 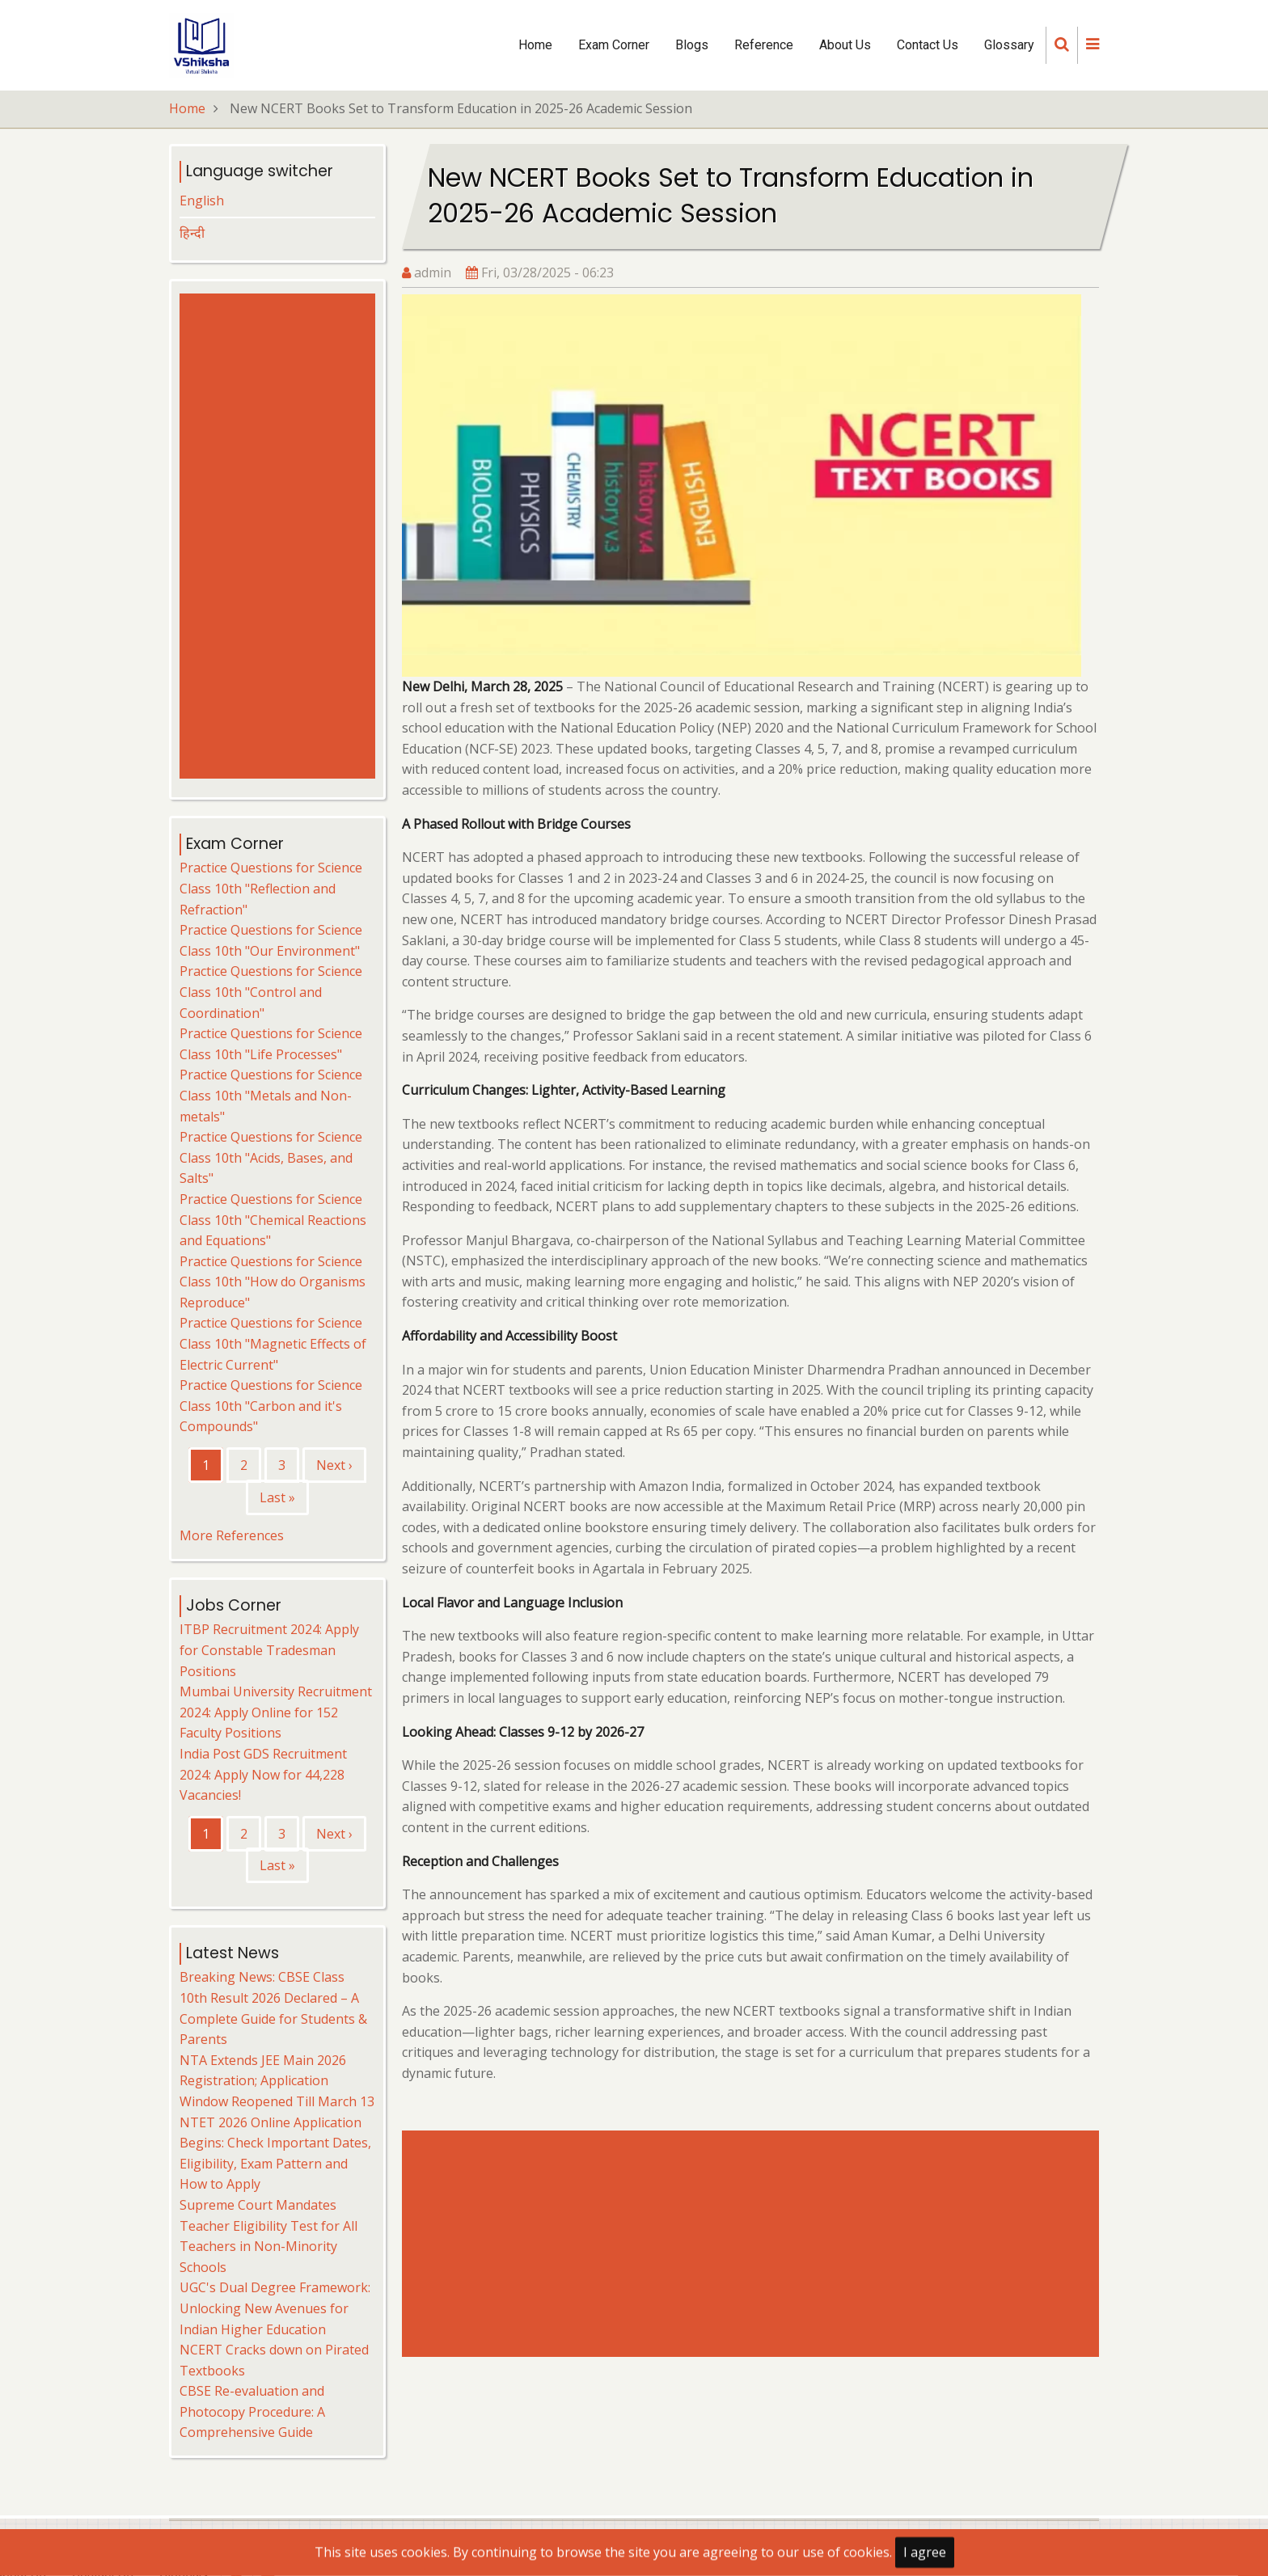 What do you see at coordinates (271, 1405) in the screenshot?
I see `Practice Questions for Science Class 10th "Carbon and it's Compounds"` at bounding box center [271, 1405].